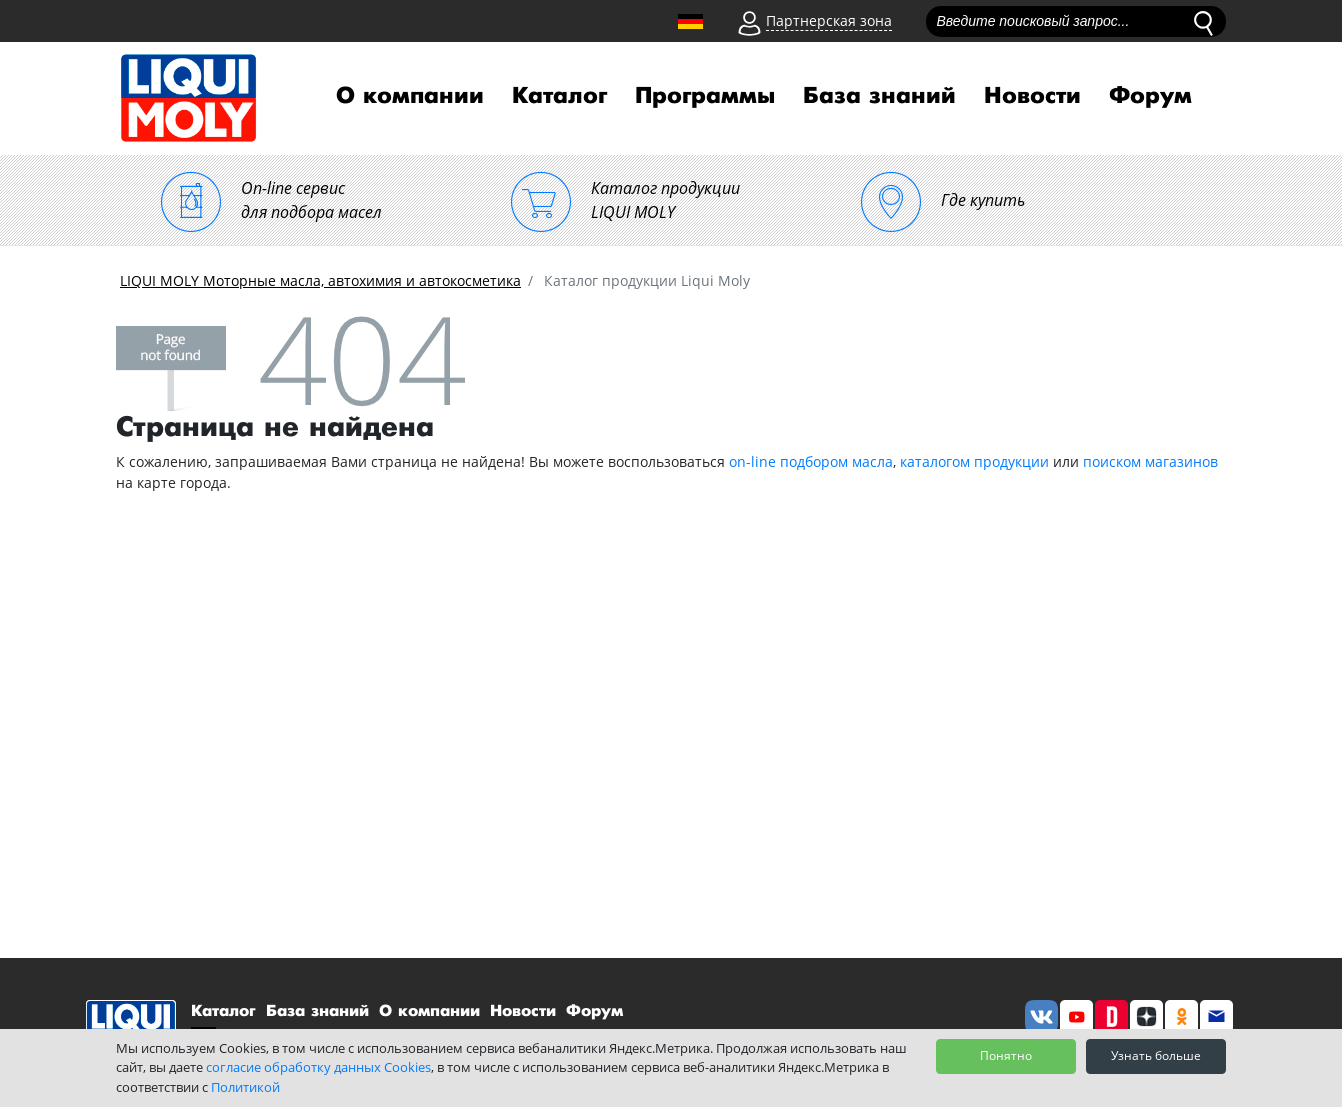  I want to click on каталогом продукции, so click(974, 461).